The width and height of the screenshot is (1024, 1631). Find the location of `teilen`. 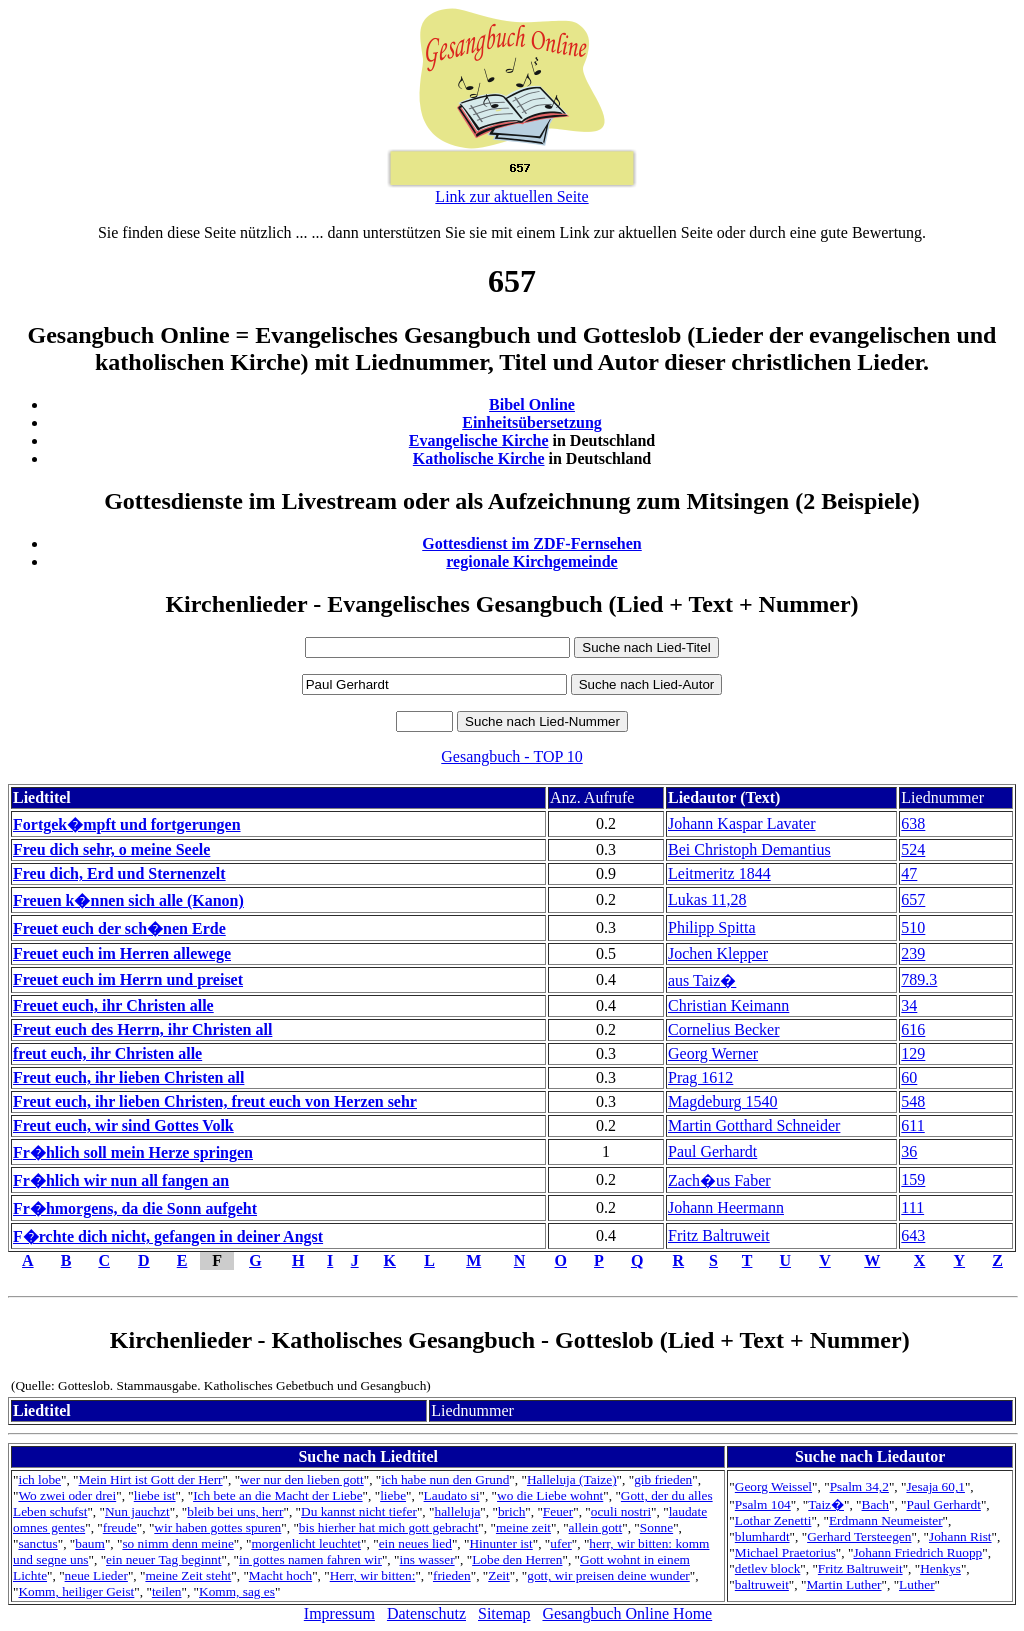

teilen is located at coordinates (167, 1591).